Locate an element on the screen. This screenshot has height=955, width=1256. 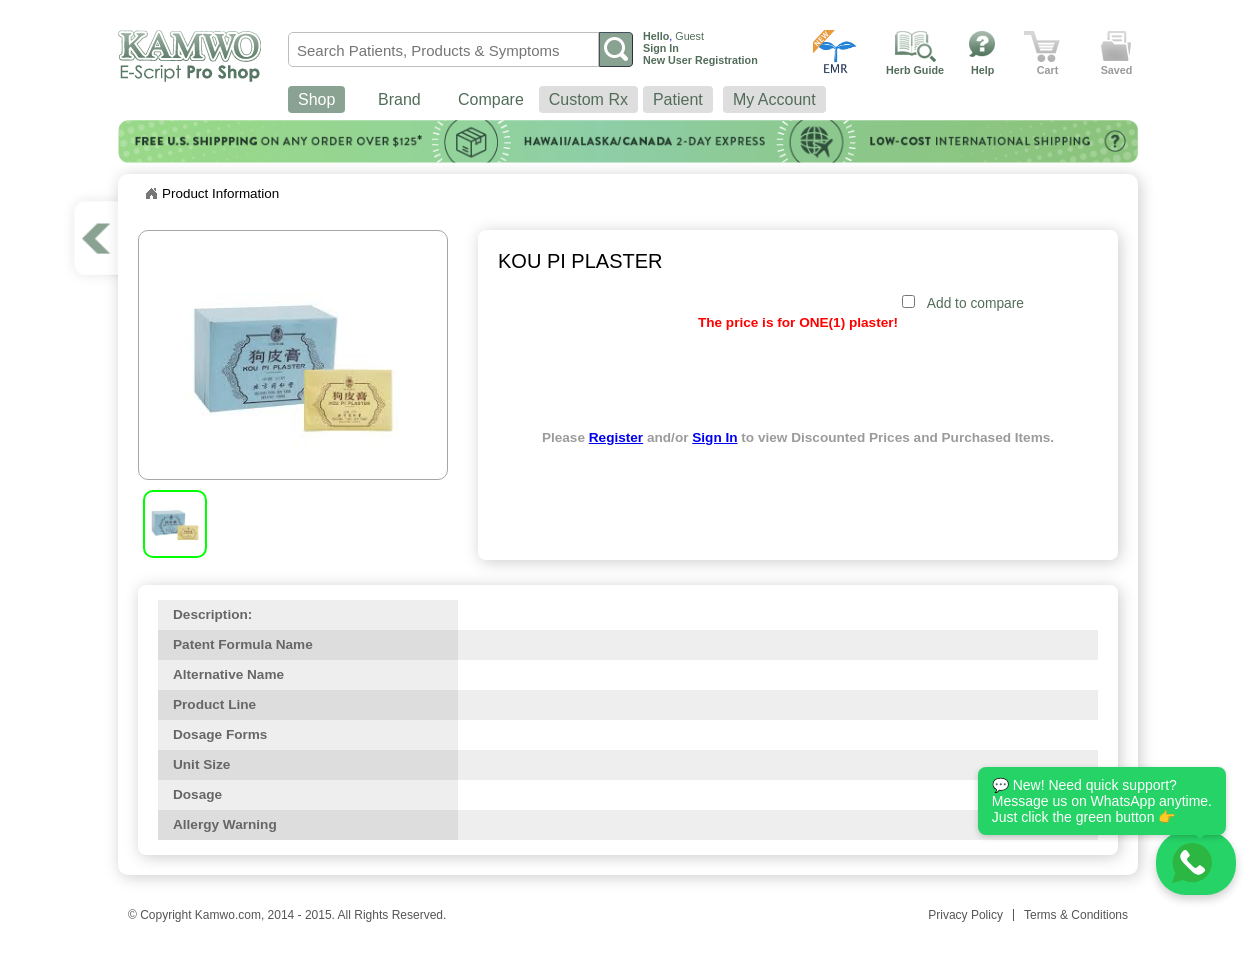
Register is located at coordinates (616, 437).